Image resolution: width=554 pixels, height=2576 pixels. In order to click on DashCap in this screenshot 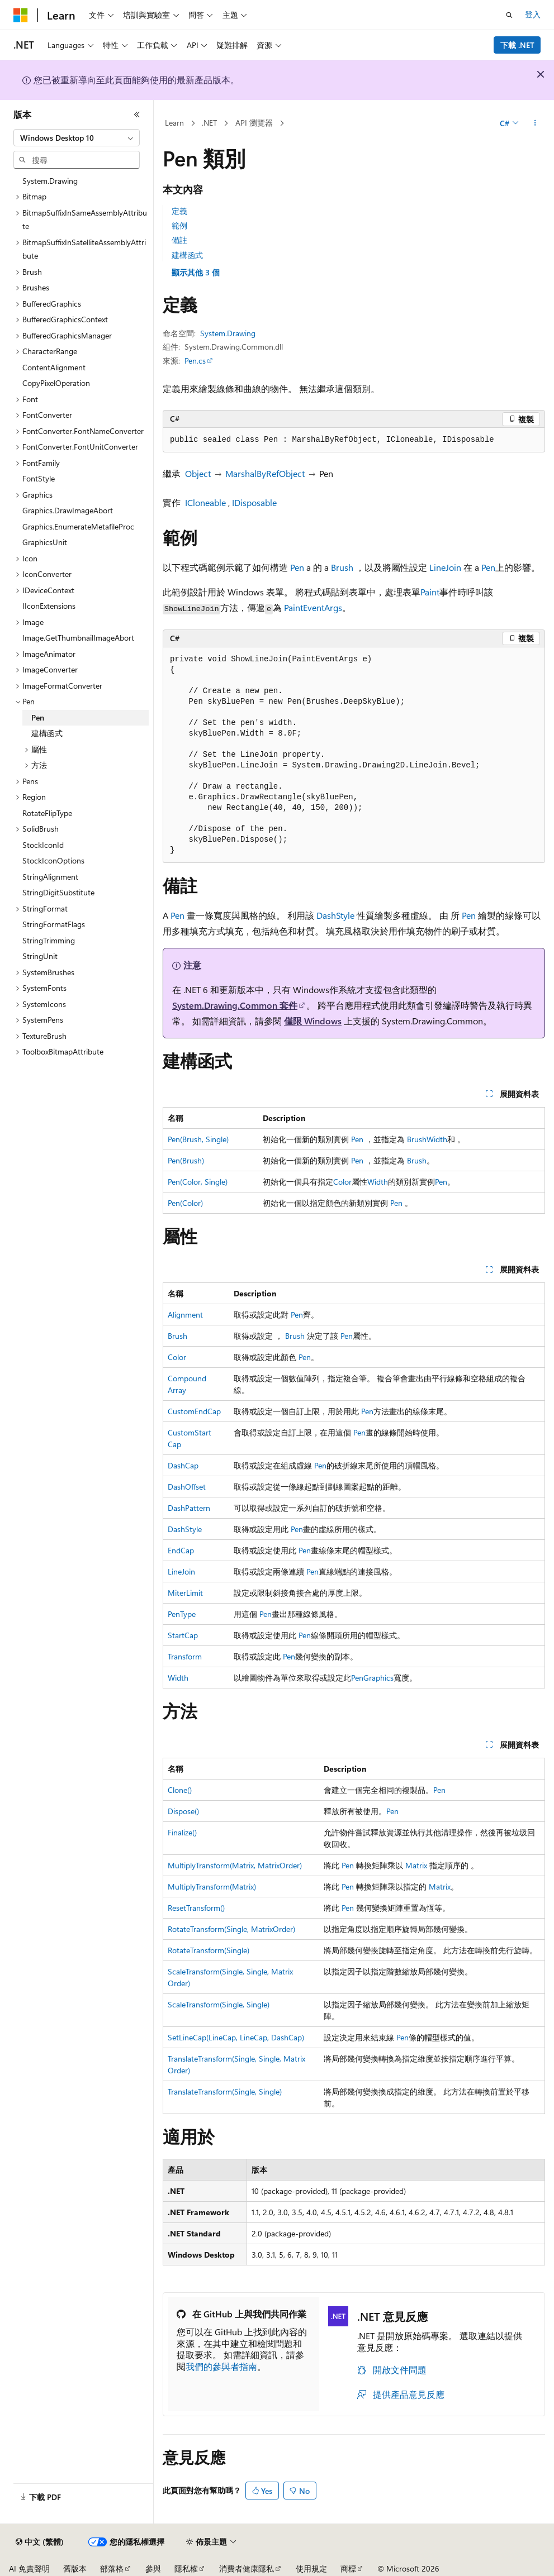, I will do `click(183, 1465)`.